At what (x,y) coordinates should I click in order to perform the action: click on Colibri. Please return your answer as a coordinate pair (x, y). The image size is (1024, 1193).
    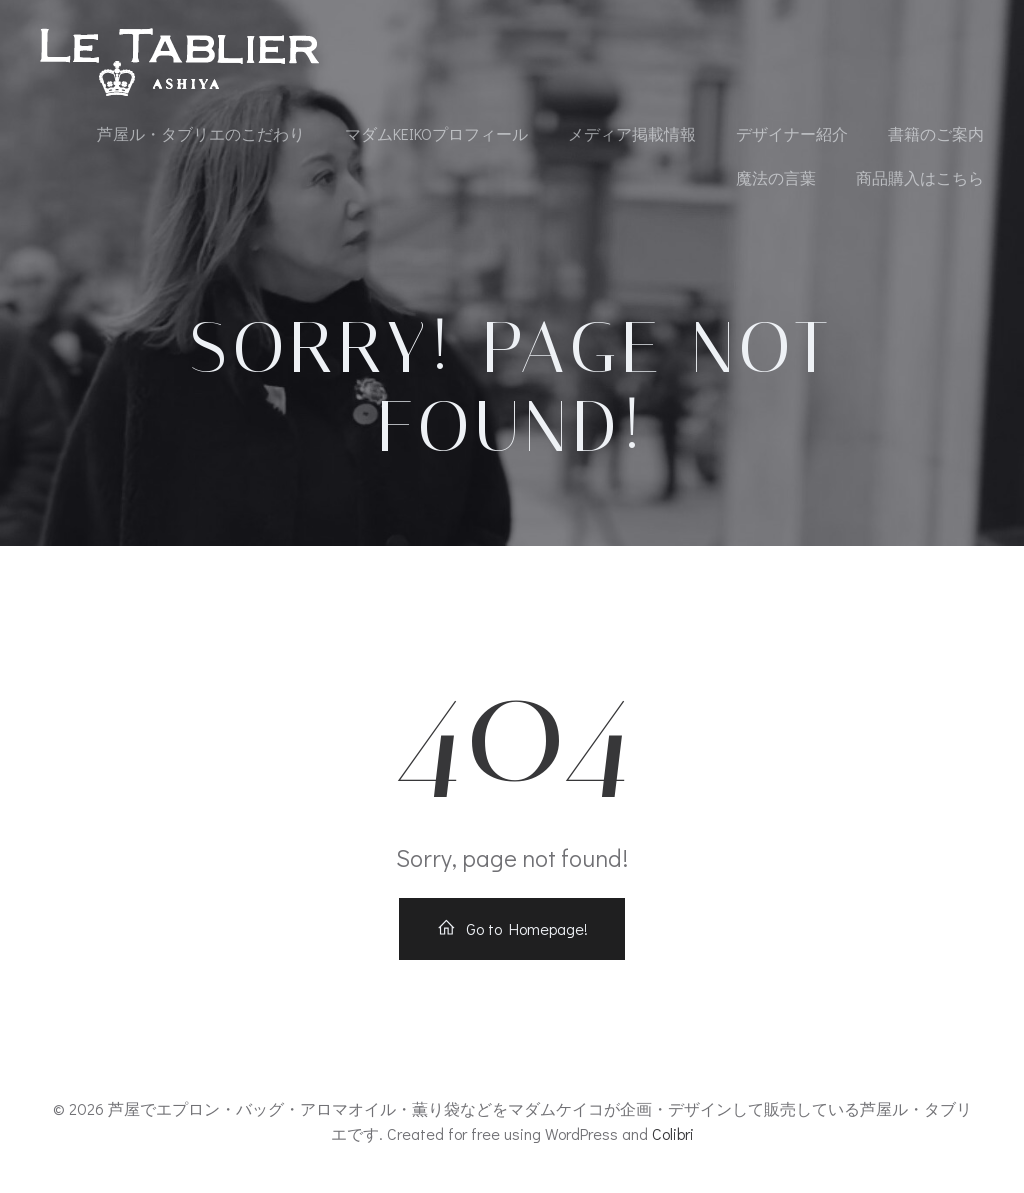
    Looking at the image, I should click on (673, 1133).